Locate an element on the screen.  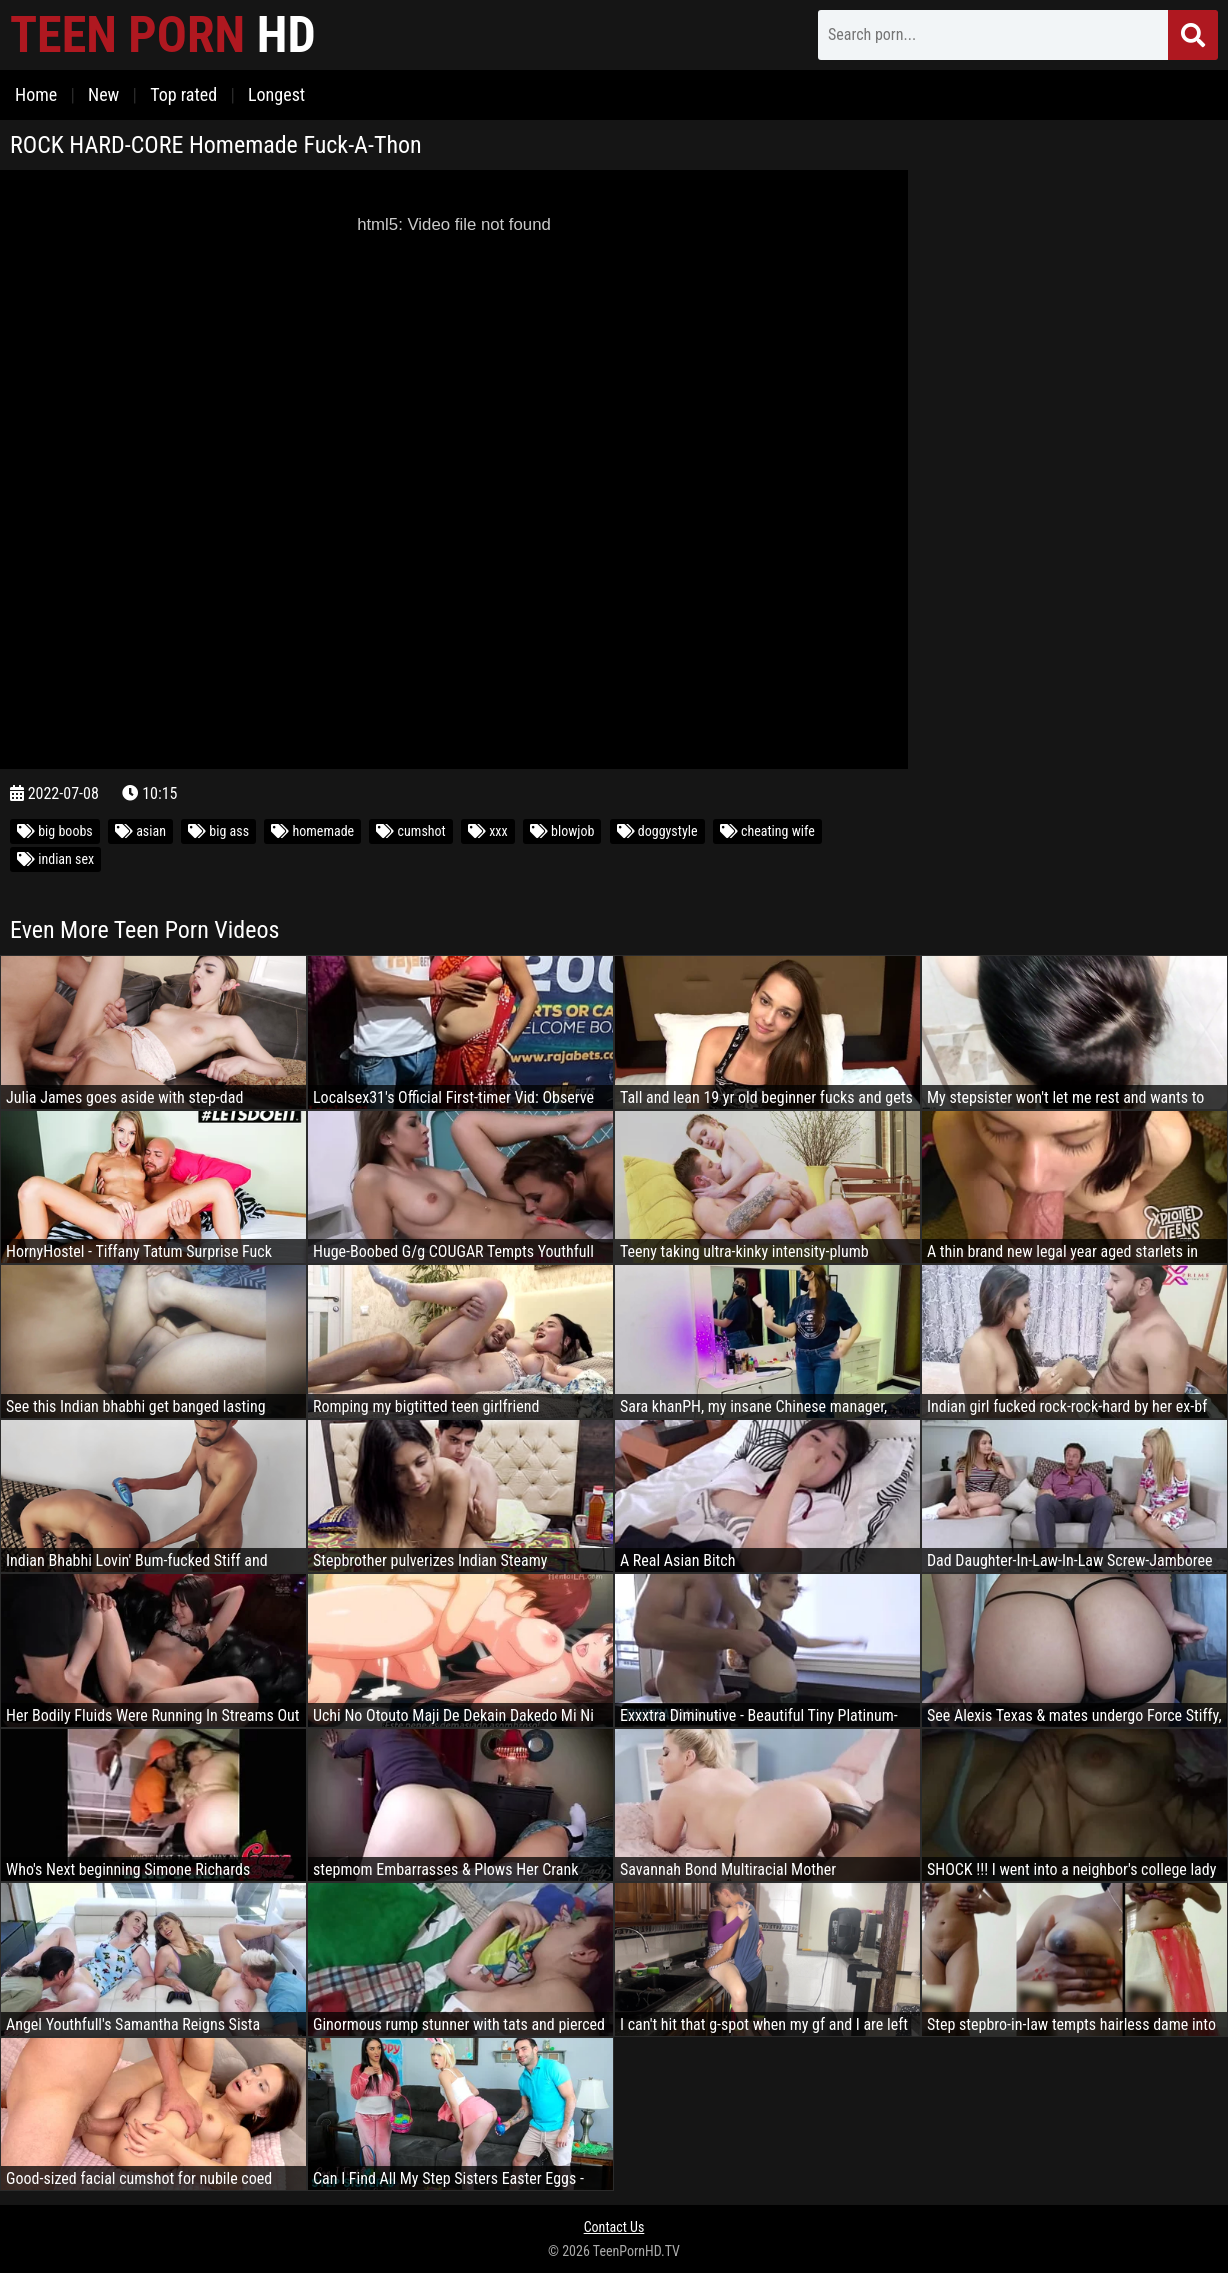
New is located at coordinates (103, 94).